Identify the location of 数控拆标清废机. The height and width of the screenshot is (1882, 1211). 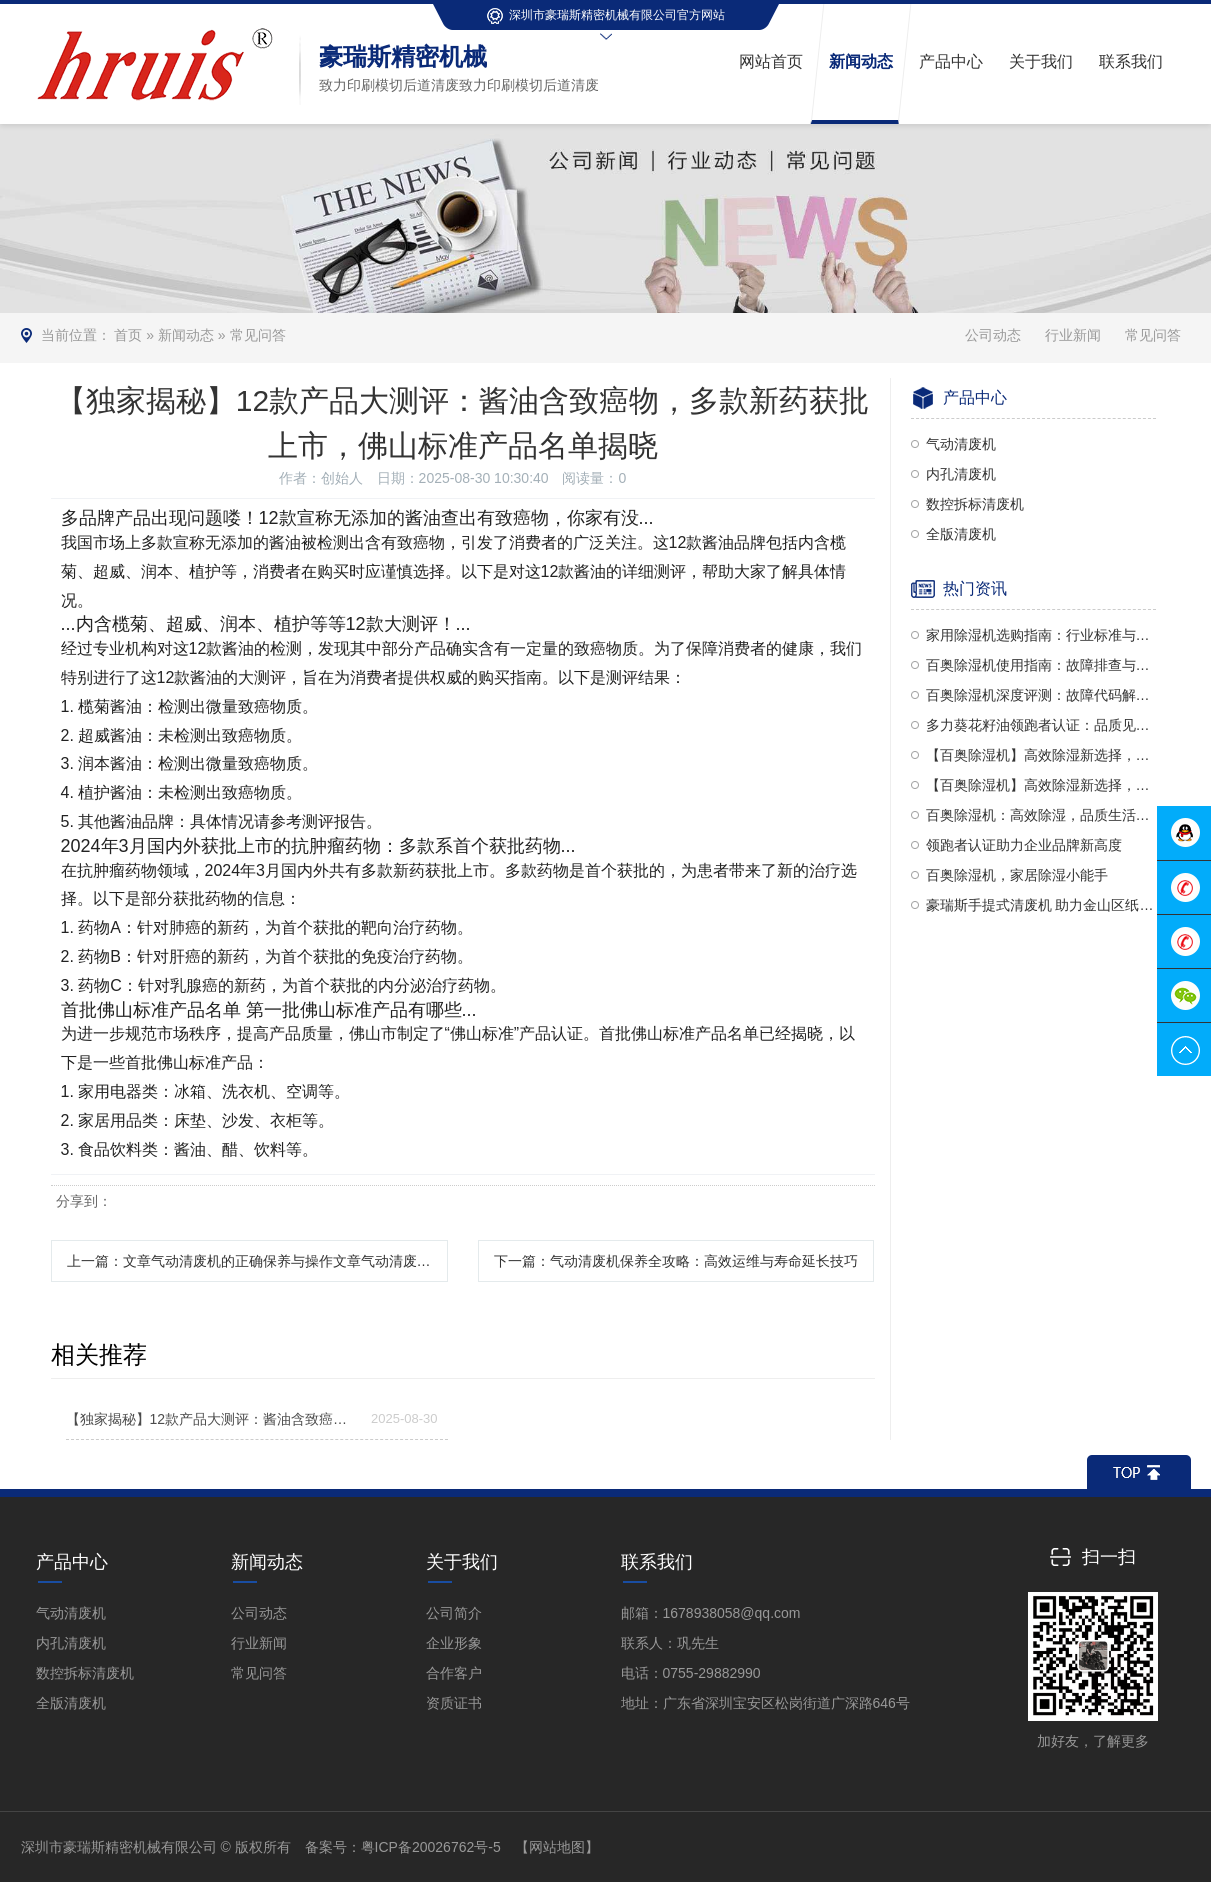
(975, 504).